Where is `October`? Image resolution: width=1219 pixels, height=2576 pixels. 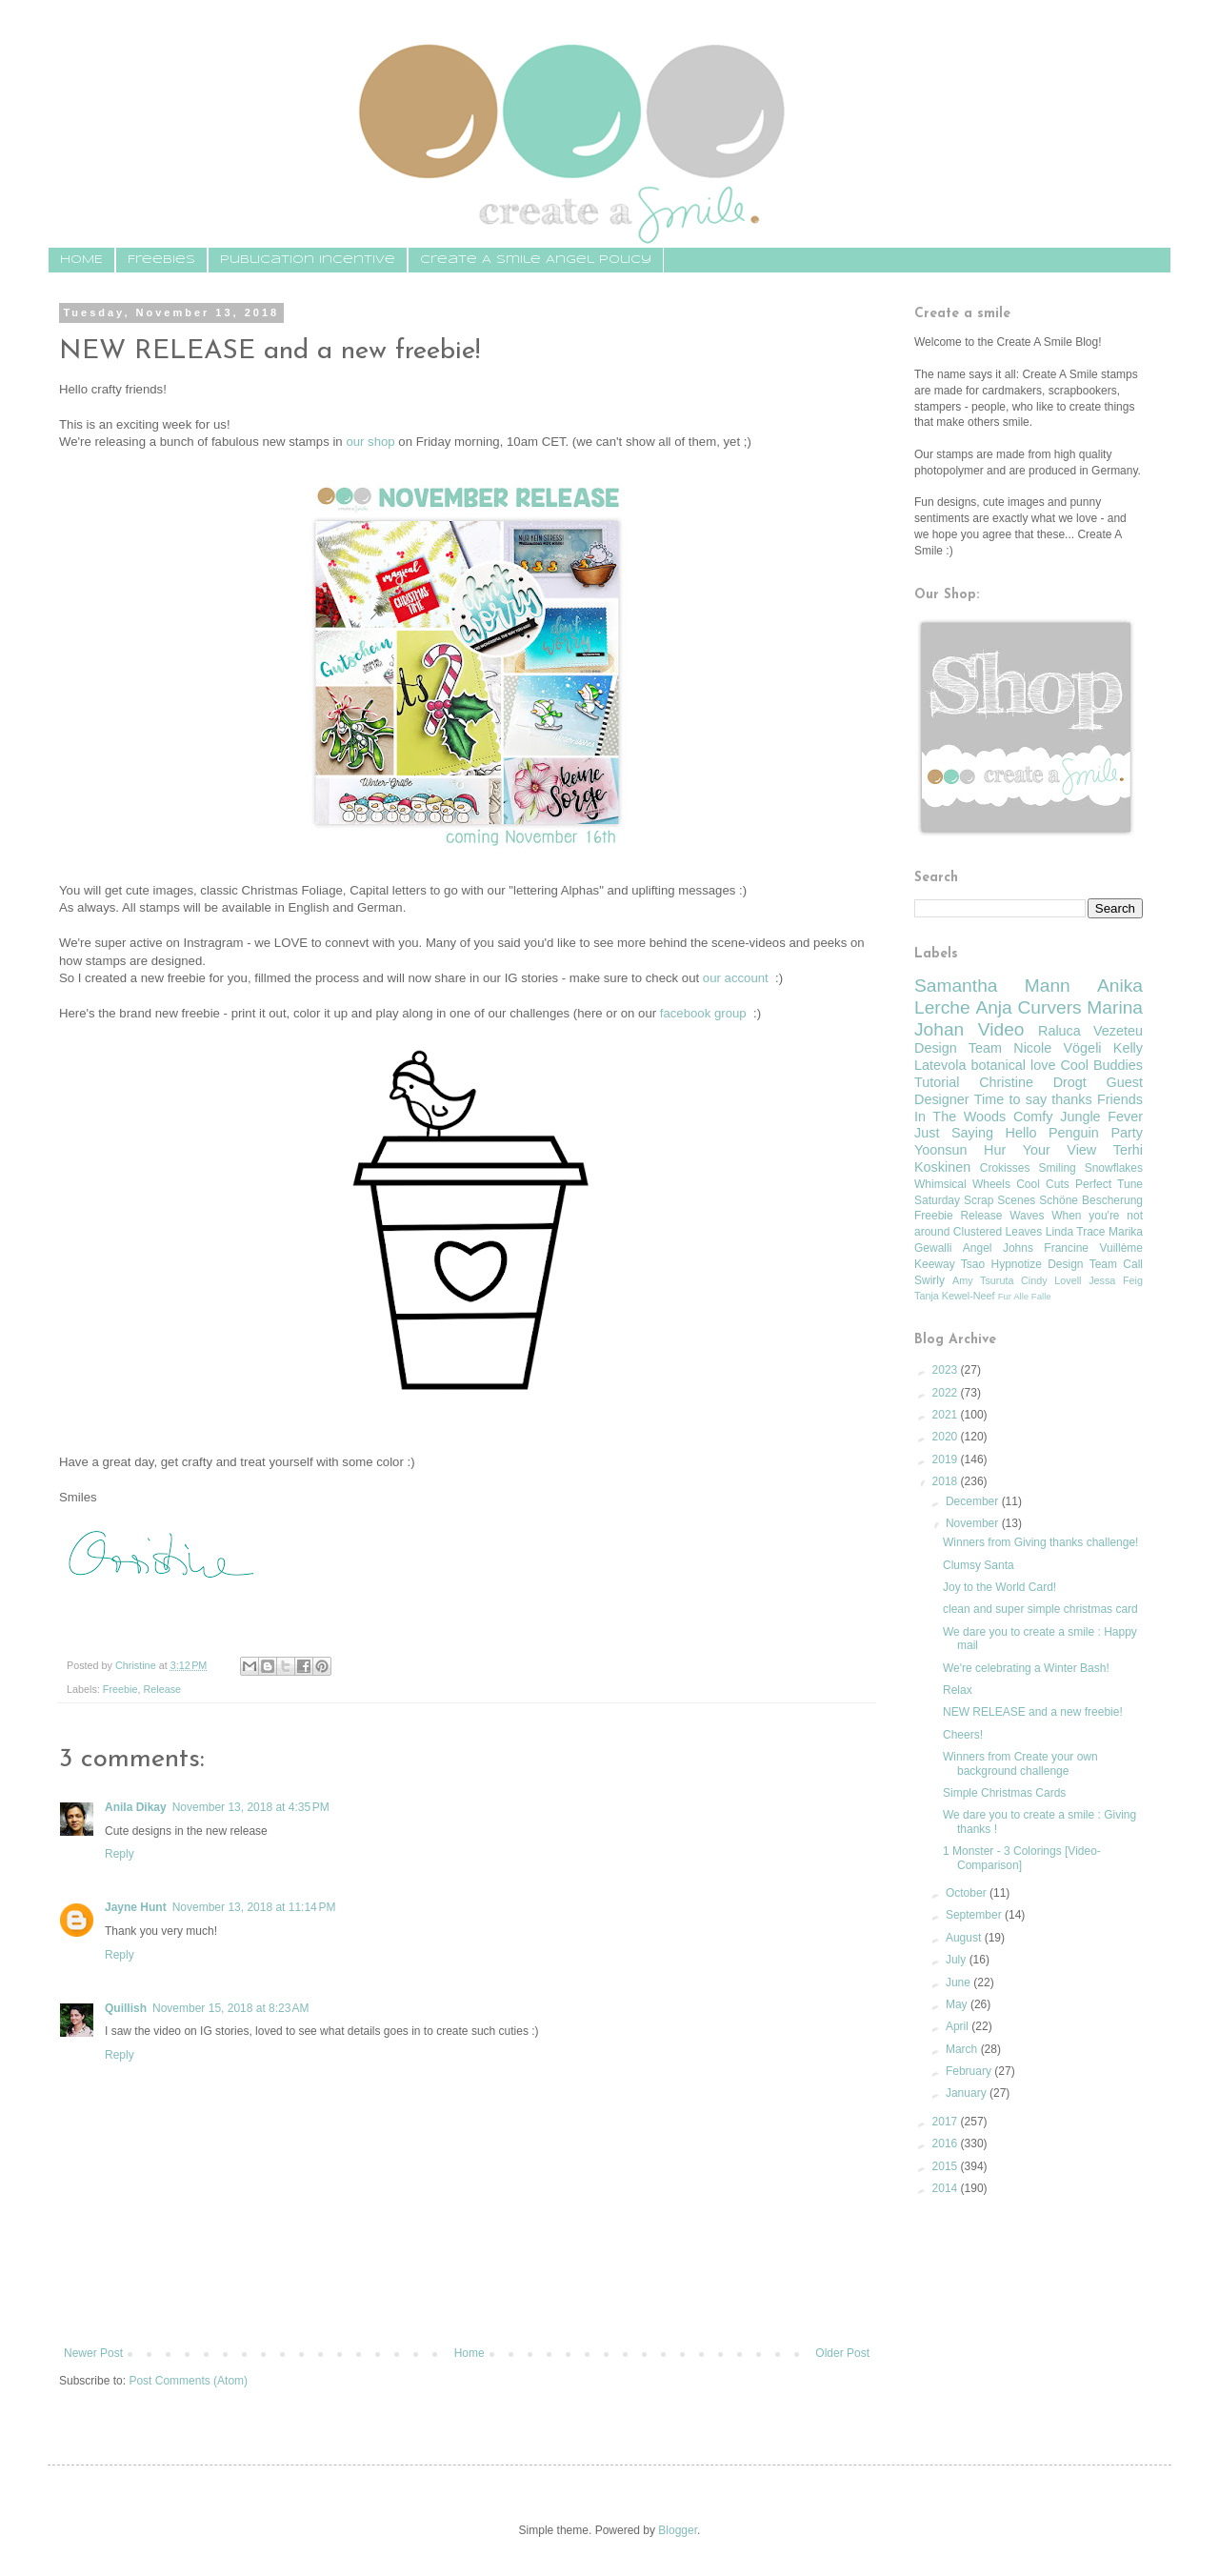 October is located at coordinates (967, 1893).